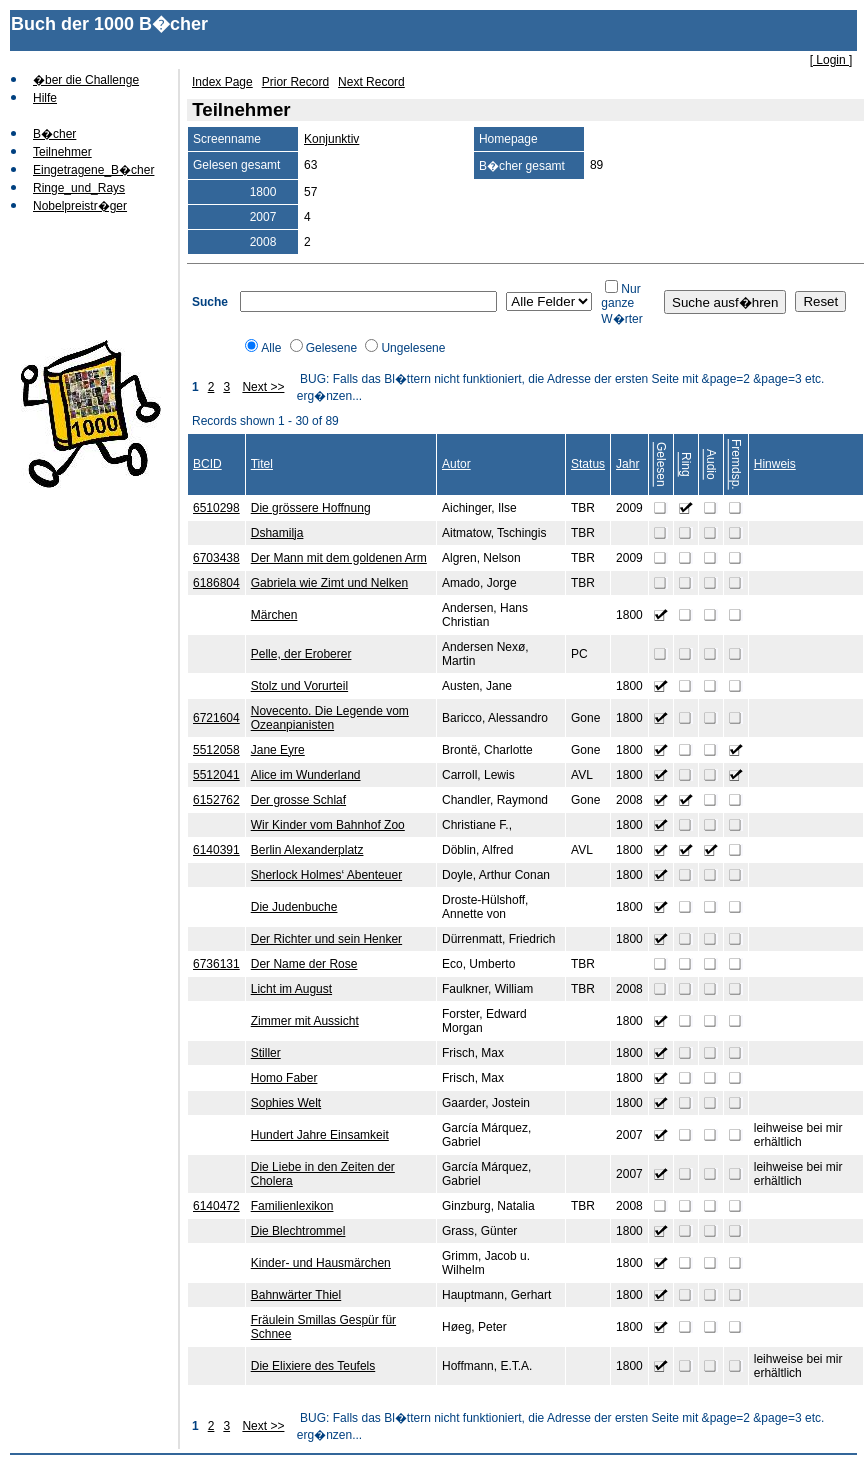 The image size is (867, 1465). I want to click on Alice im Wunderland, so click(306, 775).